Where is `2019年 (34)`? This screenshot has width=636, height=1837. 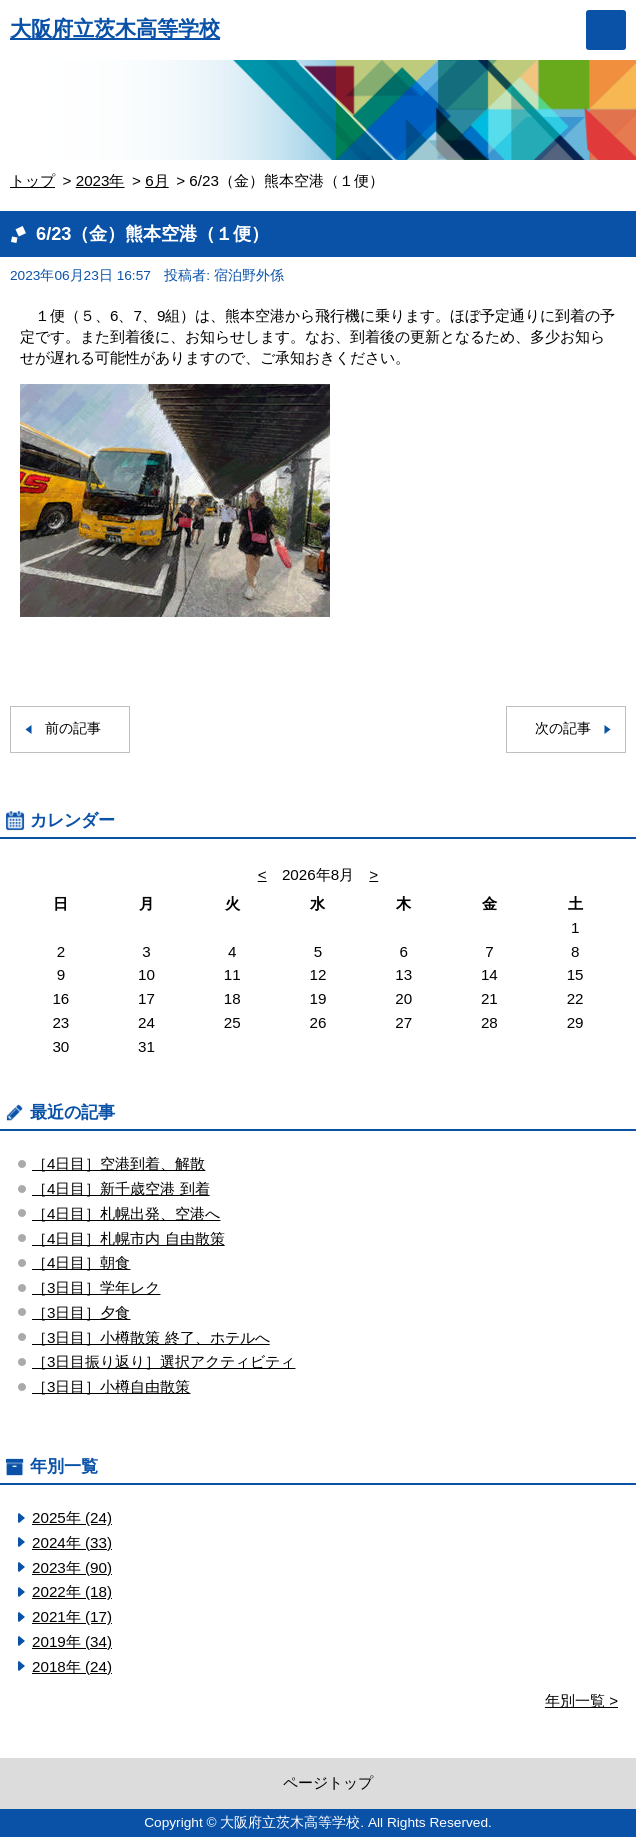 2019年 (34) is located at coordinates (72, 1641).